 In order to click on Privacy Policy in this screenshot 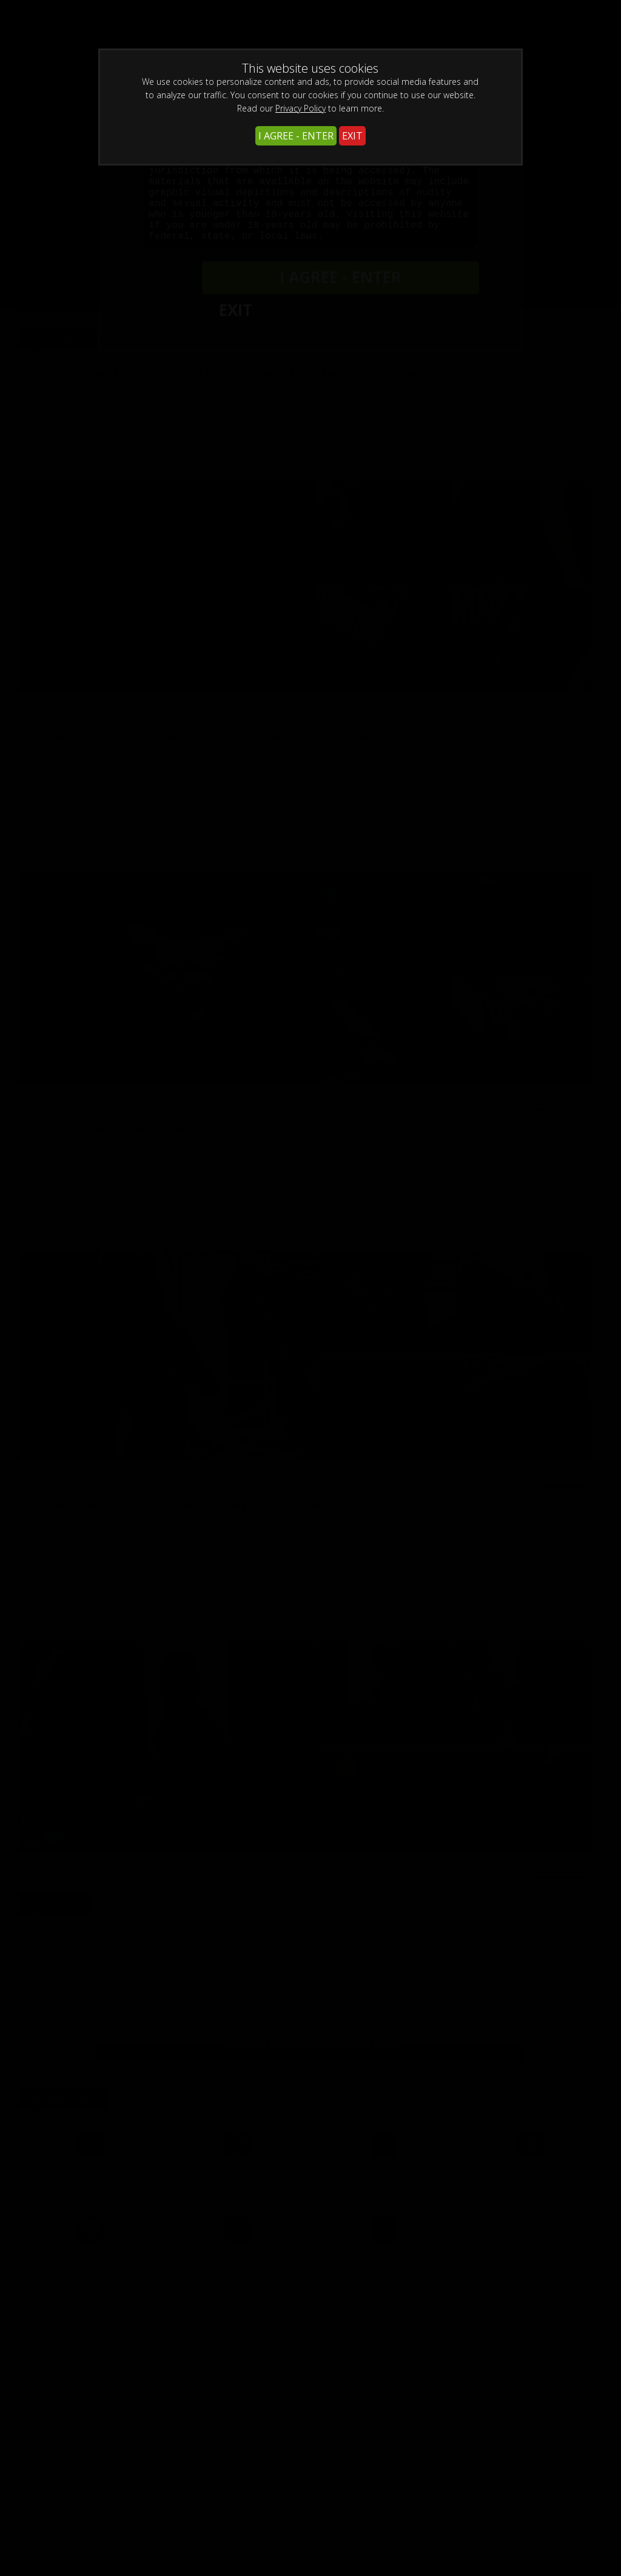, I will do `click(300, 108)`.